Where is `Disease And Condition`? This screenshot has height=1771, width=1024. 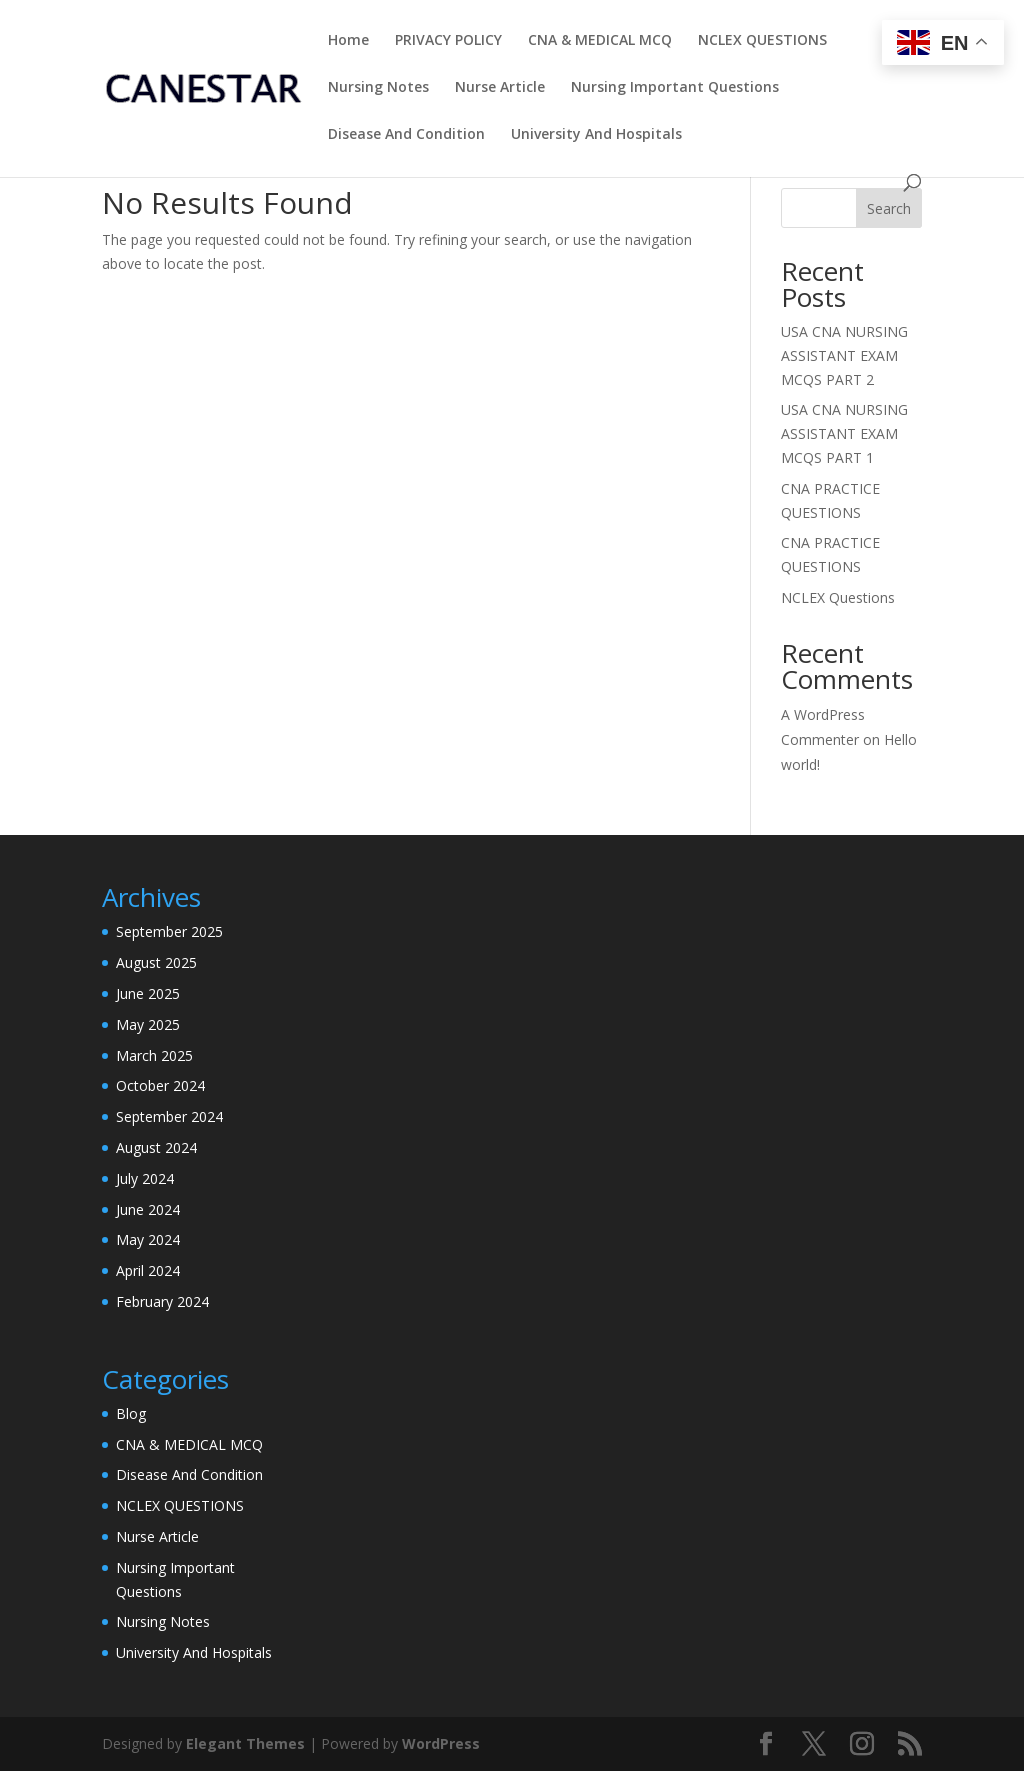
Disease And Condition is located at coordinates (406, 135).